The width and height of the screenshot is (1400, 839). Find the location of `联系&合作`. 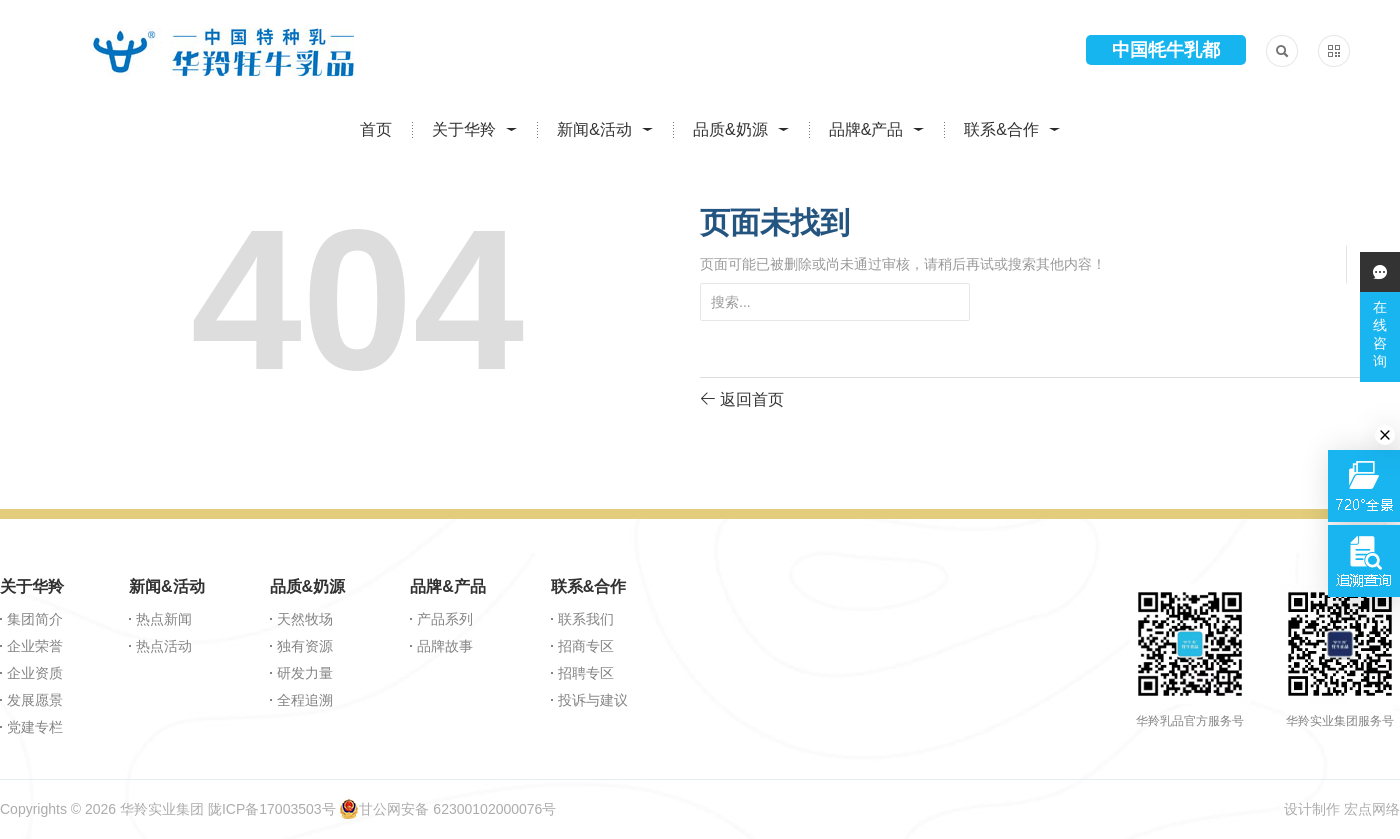

联系&合作 is located at coordinates (1001, 129).